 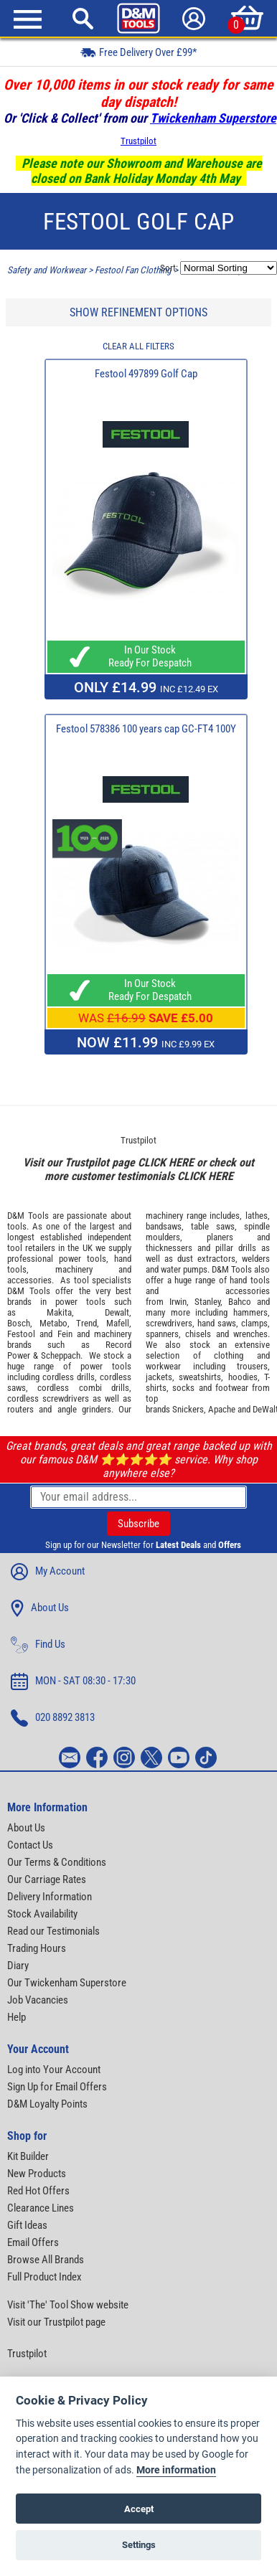 What do you see at coordinates (49, 1896) in the screenshot?
I see `Delivery Information` at bounding box center [49, 1896].